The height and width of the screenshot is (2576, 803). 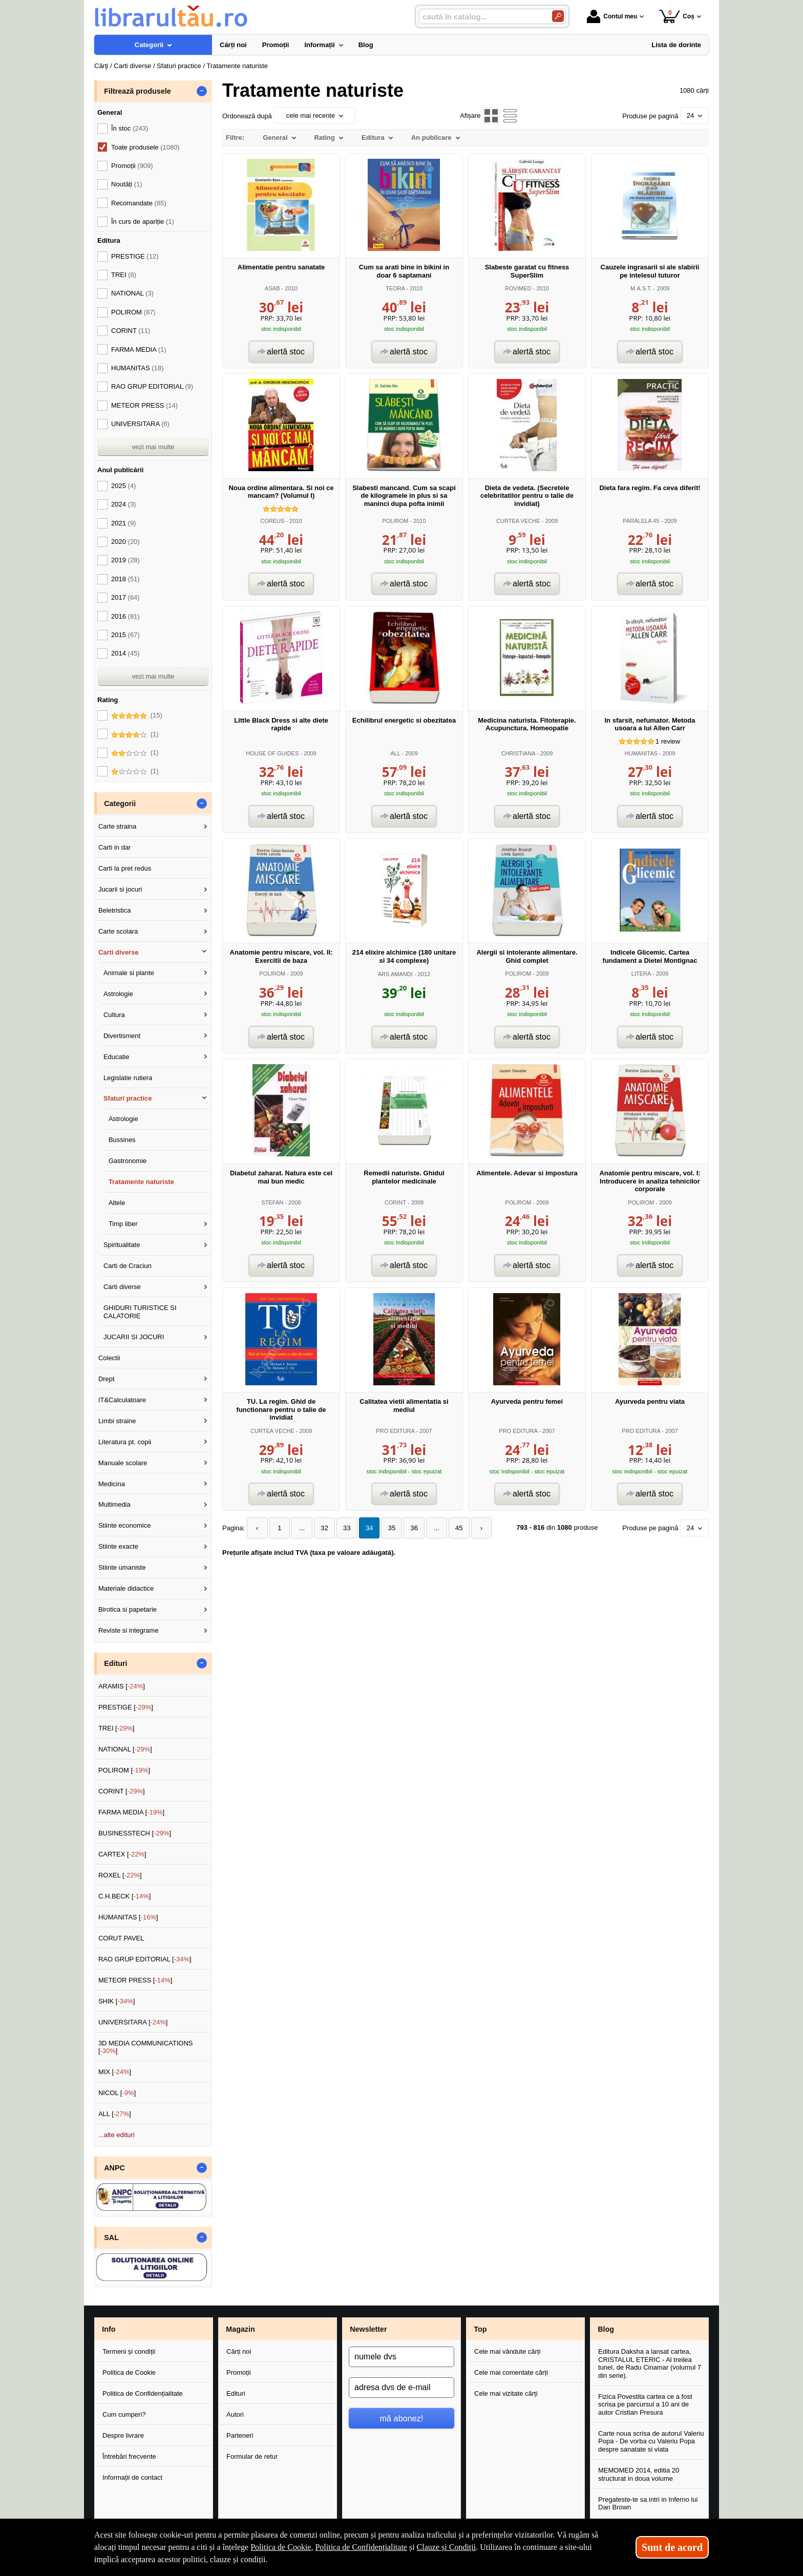 I want to click on Coș, so click(x=676, y=16).